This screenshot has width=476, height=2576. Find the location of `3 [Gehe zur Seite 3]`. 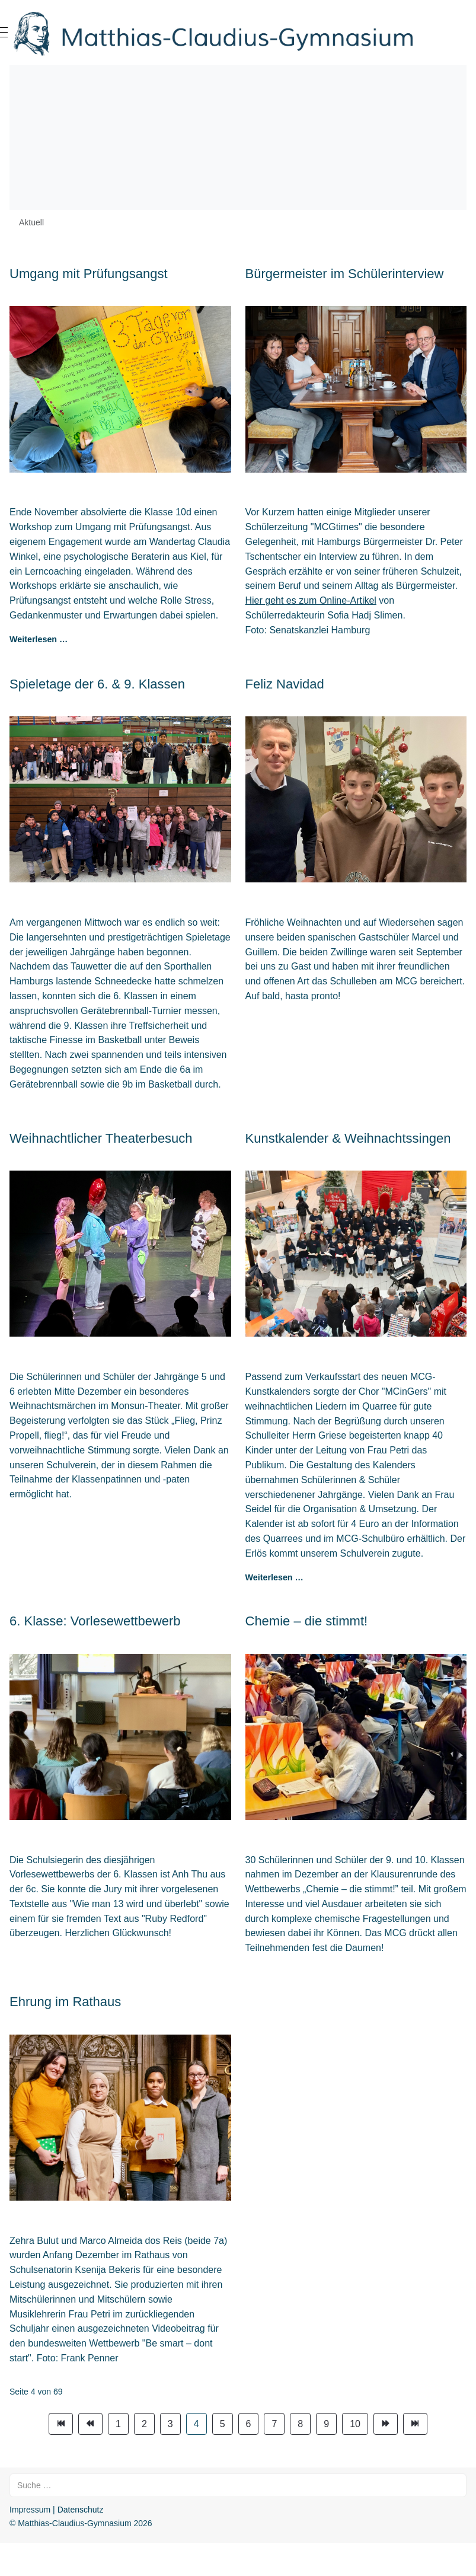

3 [Gehe zur Seite 3] is located at coordinates (170, 2424).